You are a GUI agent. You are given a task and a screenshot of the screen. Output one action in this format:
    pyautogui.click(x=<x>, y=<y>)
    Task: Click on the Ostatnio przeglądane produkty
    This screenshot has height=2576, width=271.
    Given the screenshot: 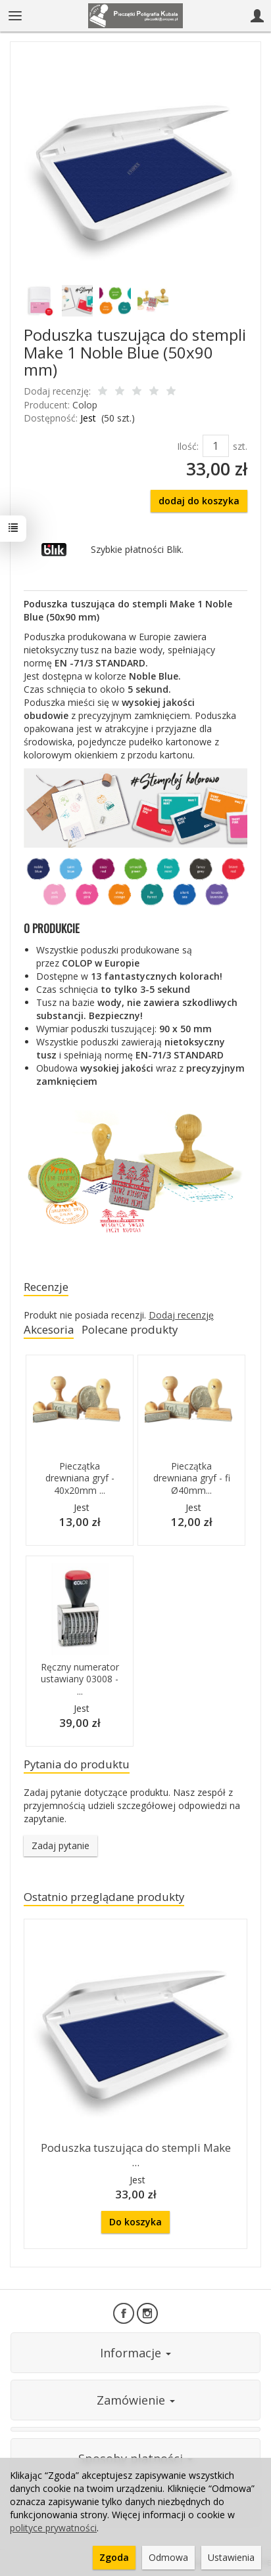 What is the action you would take?
    pyautogui.click(x=104, y=1896)
    